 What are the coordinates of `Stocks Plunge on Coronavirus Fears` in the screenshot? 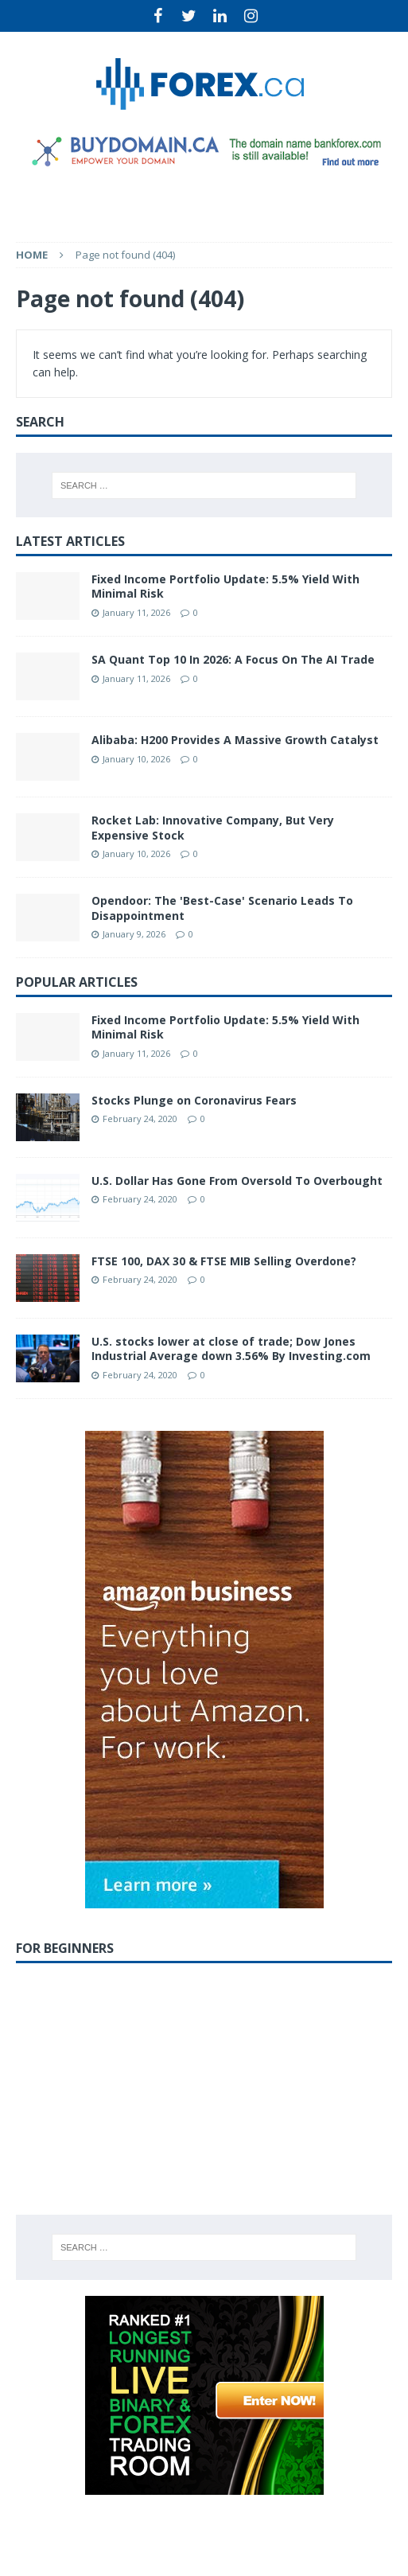 It's located at (194, 1100).